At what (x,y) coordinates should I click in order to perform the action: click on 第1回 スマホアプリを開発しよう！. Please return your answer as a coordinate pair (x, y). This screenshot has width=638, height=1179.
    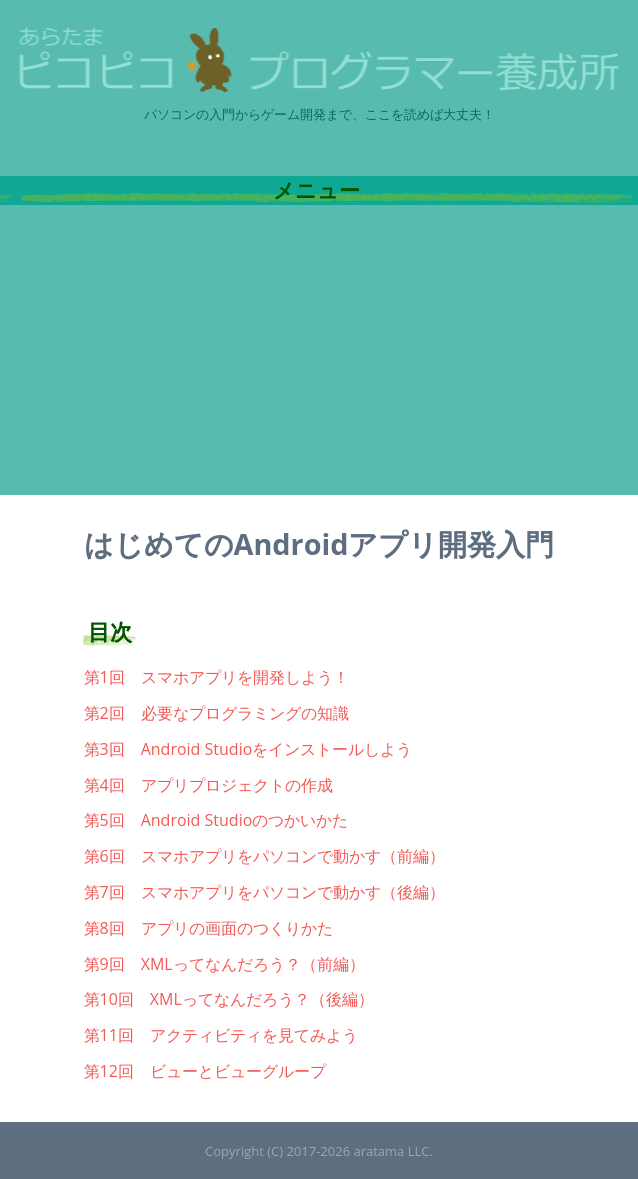
    Looking at the image, I should click on (216, 677).